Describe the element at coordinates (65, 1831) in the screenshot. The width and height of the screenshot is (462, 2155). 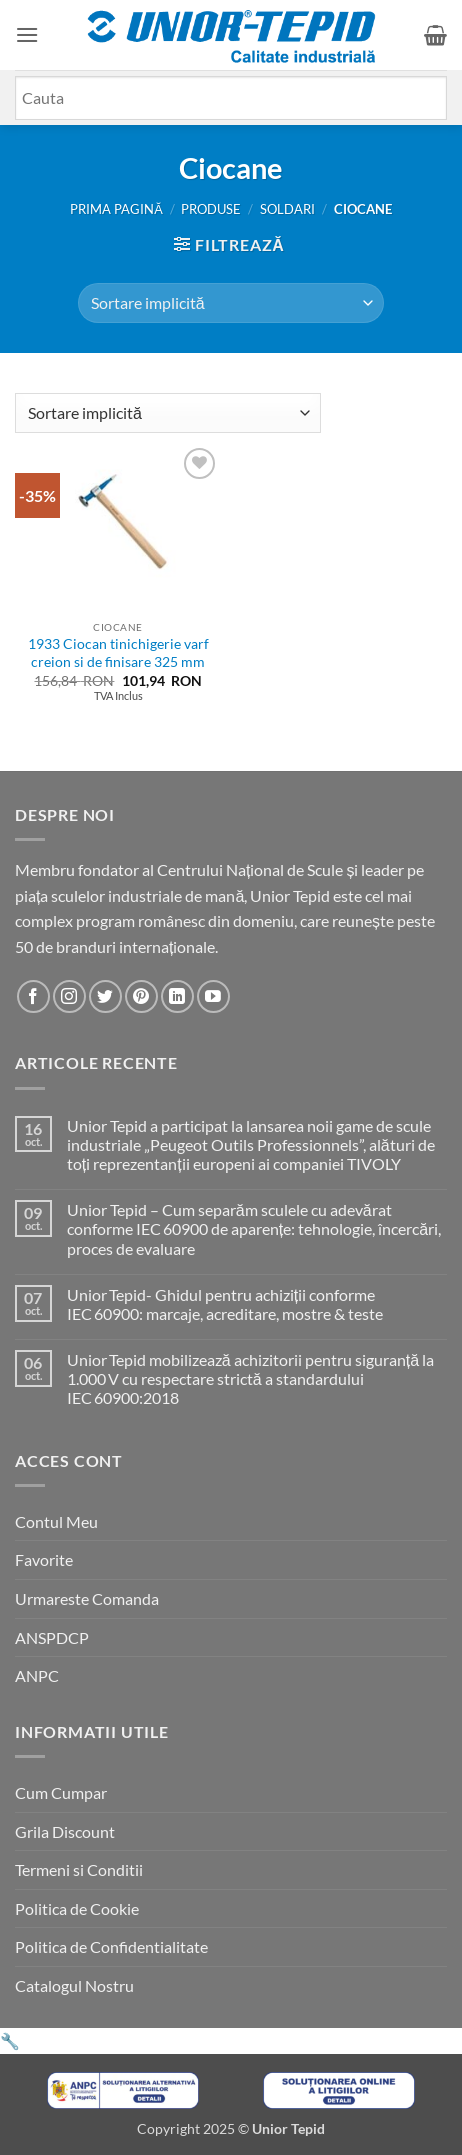
I see `Grila Discount` at that location.